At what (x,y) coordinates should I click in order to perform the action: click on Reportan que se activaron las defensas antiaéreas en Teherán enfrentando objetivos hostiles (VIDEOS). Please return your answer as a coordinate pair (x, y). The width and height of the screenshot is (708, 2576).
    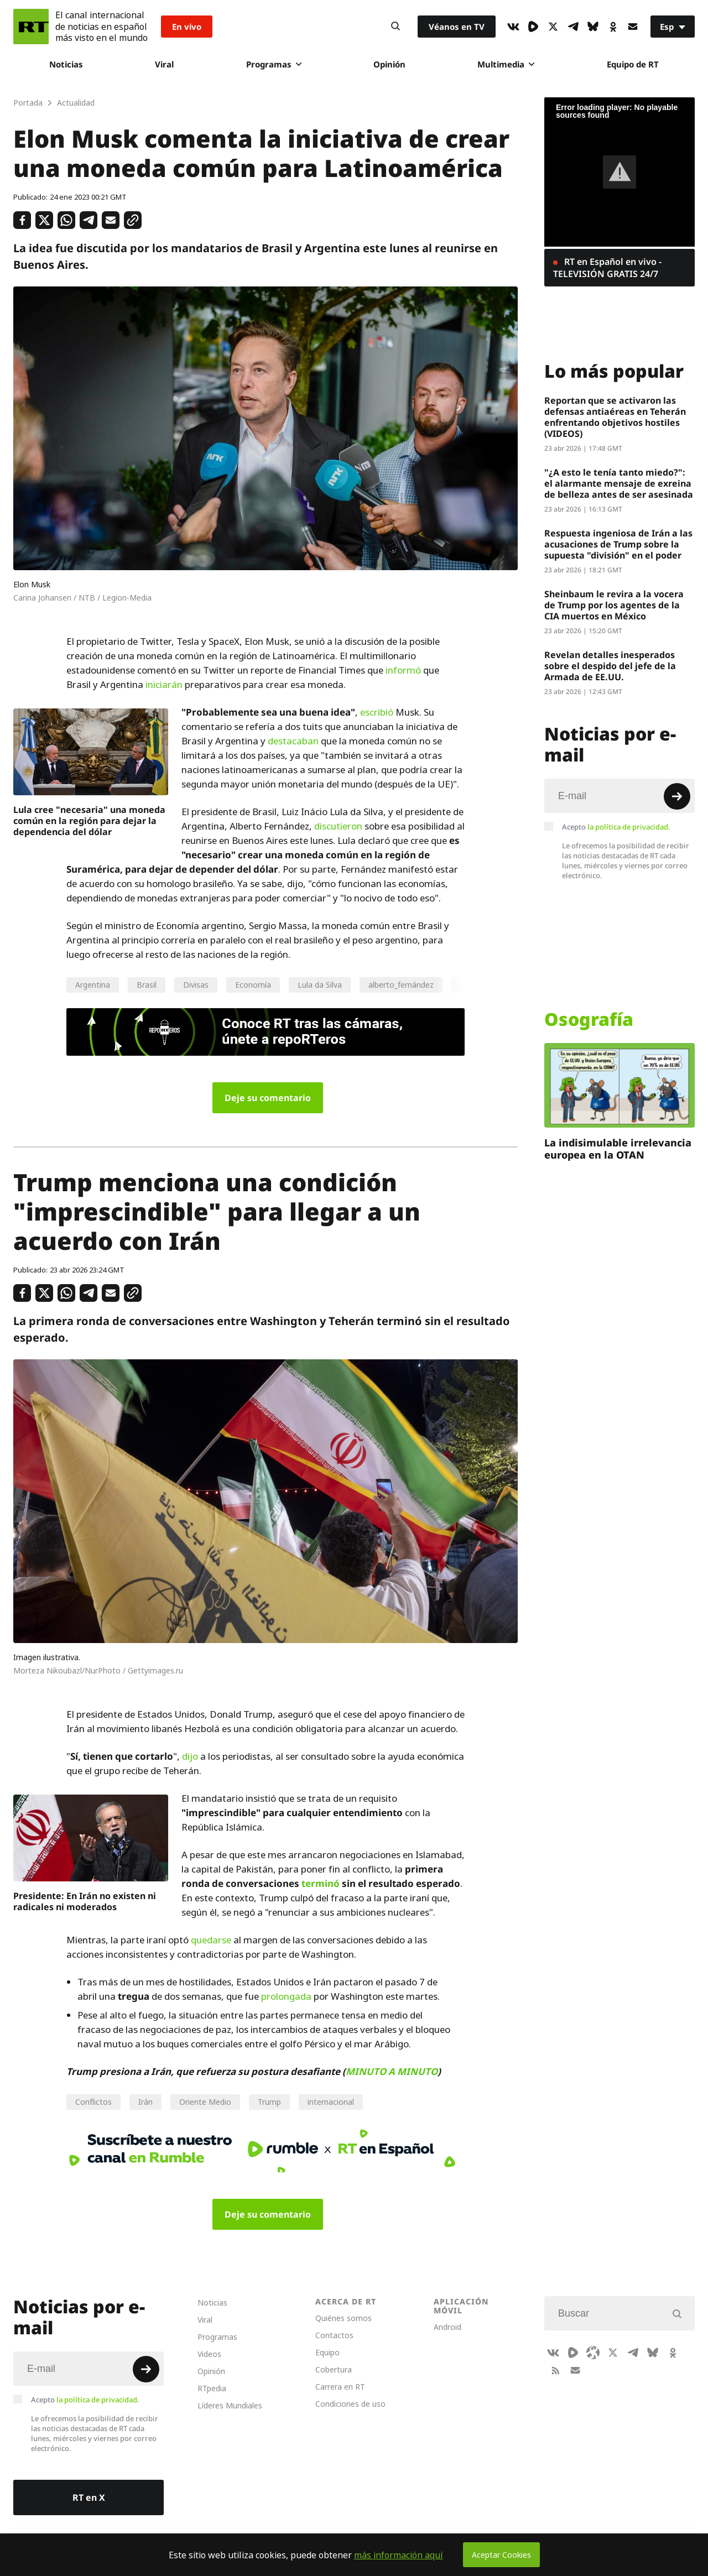
    Looking at the image, I should click on (615, 417).